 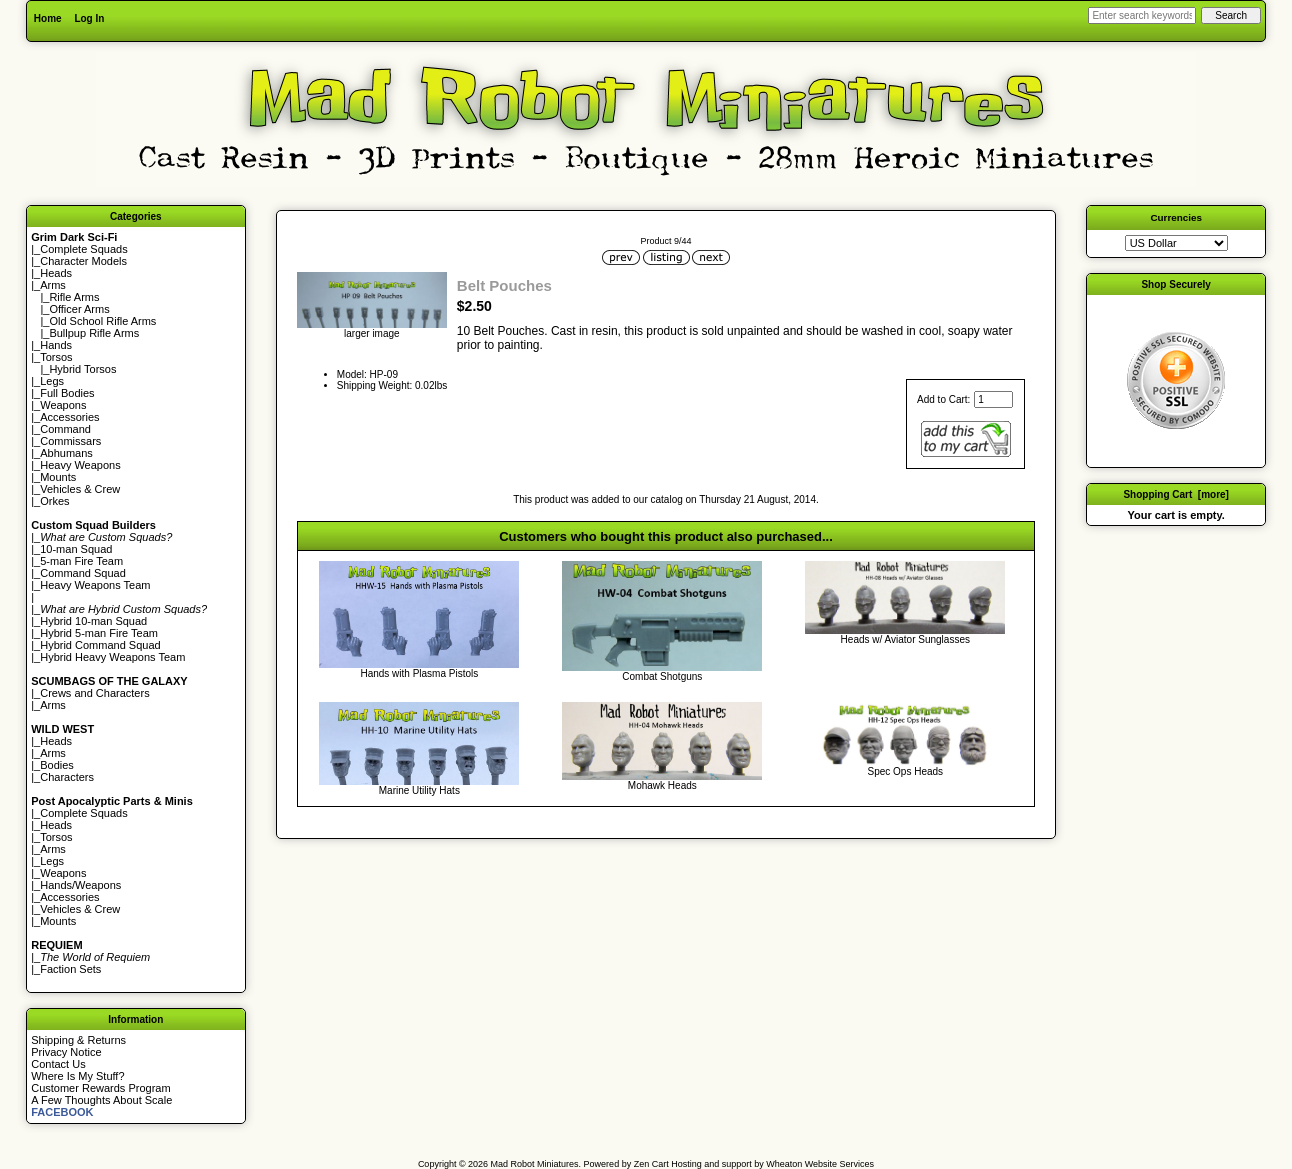 What do you see at coordinates (82, 369) in the screenshot?
I see `Hybrid Torsos` at bounding box center [82, 369].